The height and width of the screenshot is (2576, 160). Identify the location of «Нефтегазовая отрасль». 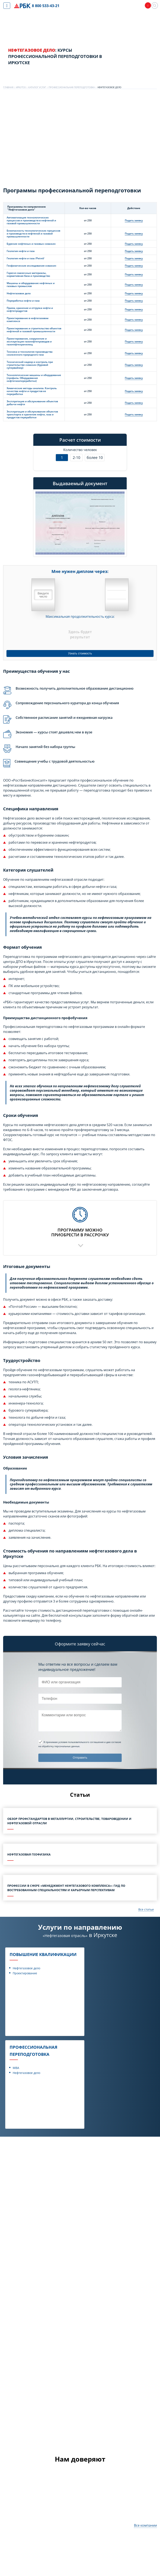
(65, 1938).